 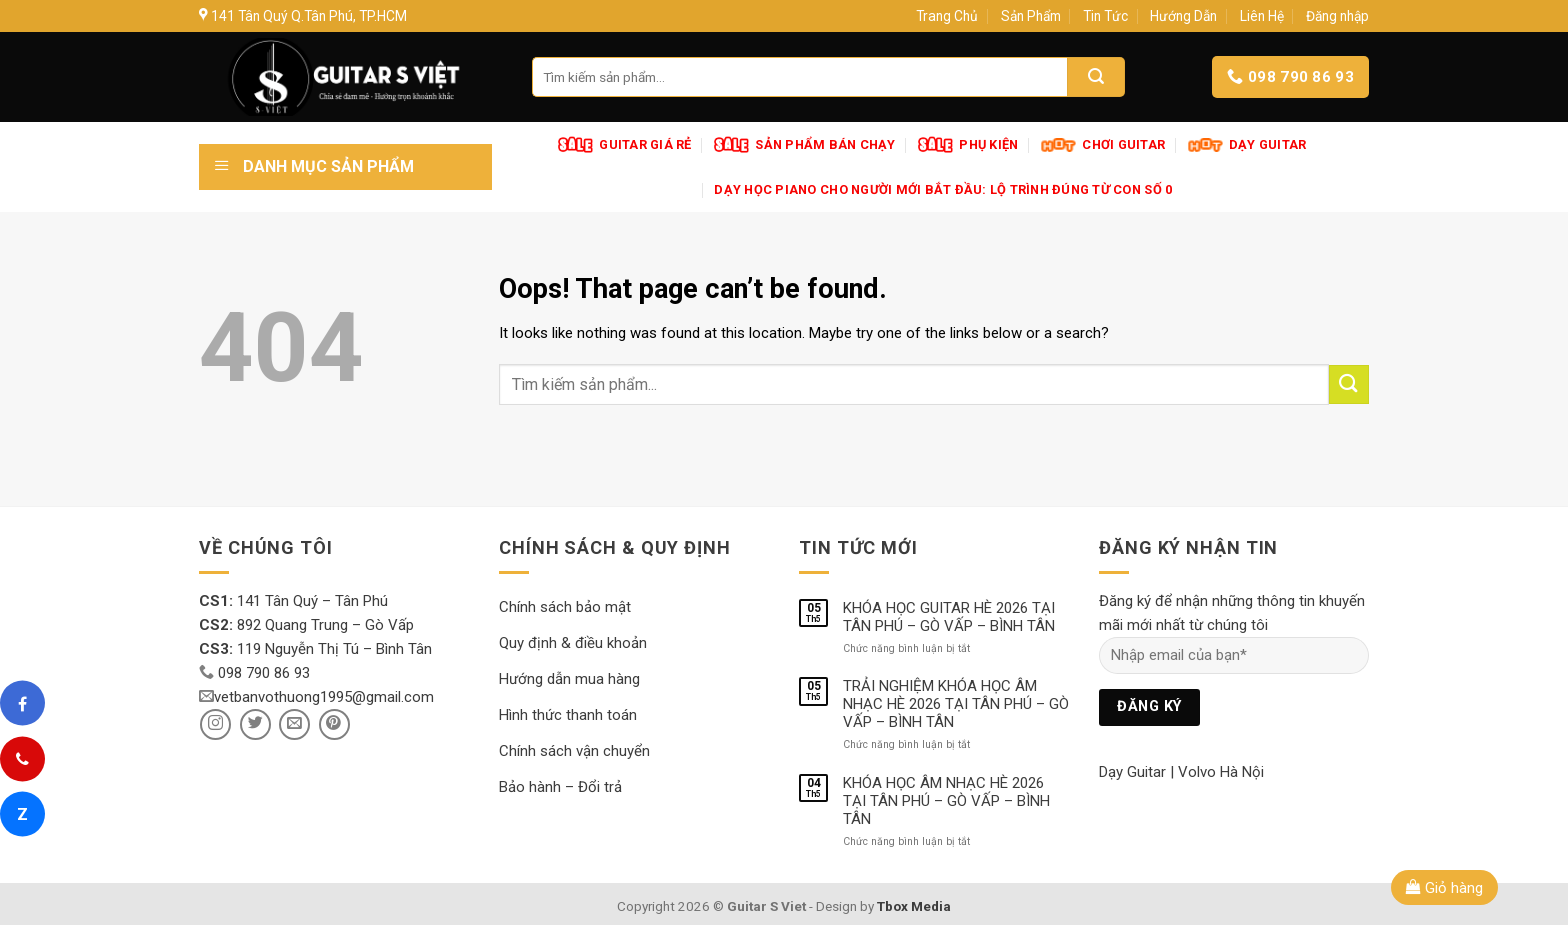 I want to click on Hướng dẫn mua hàng, so click(x=569, y=679).